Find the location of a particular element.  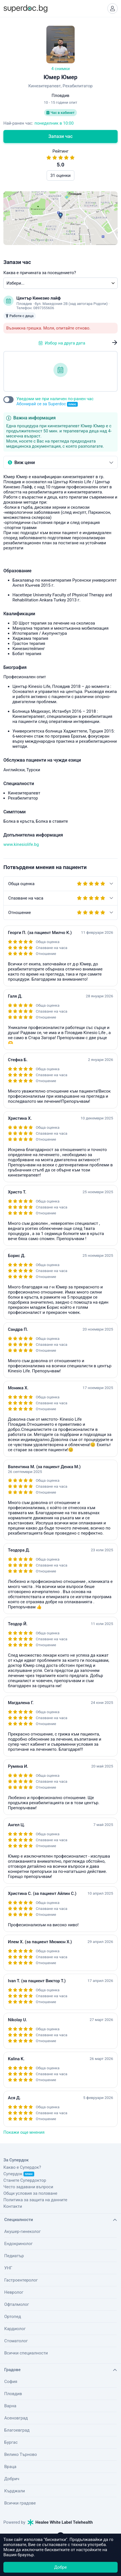

Кардиолог is located at coordinates (15, 2328).